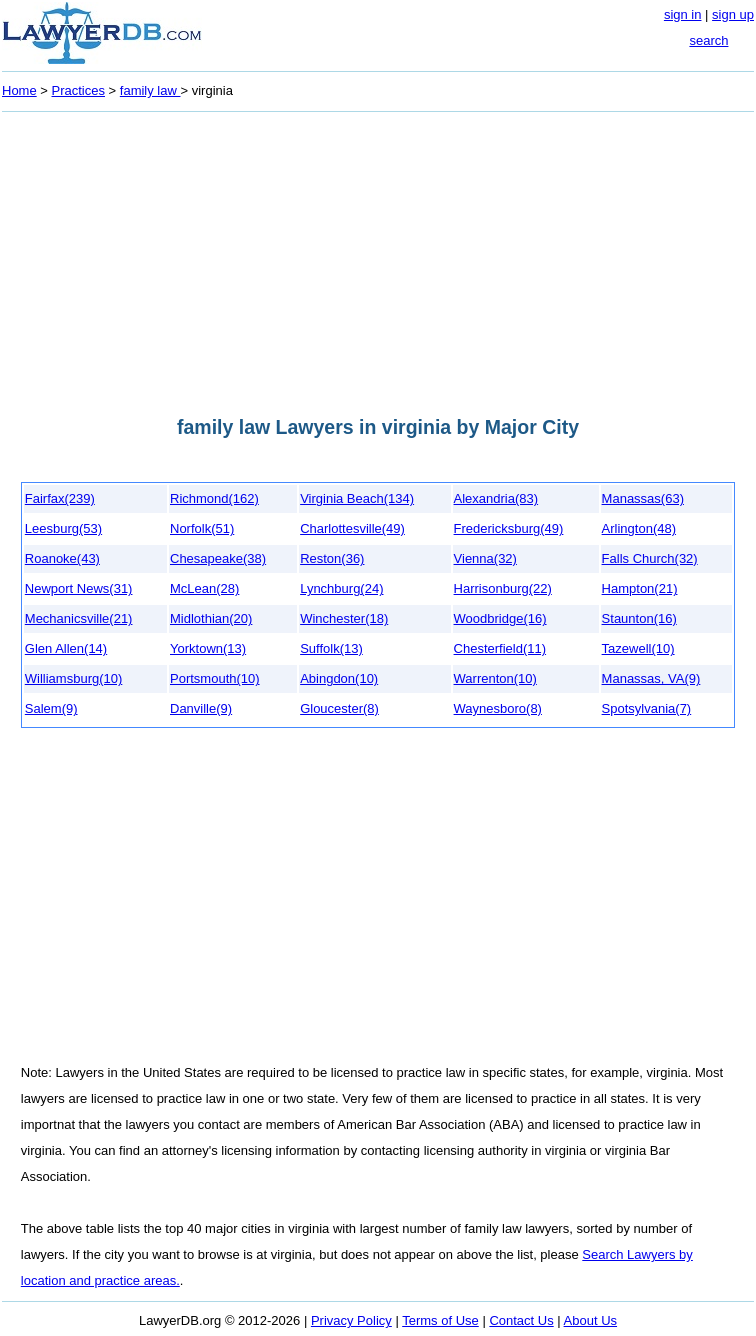 The height and width of the screenshot is (1336, 756). I want to click on Fredericksburg(49), so click(509, 528).